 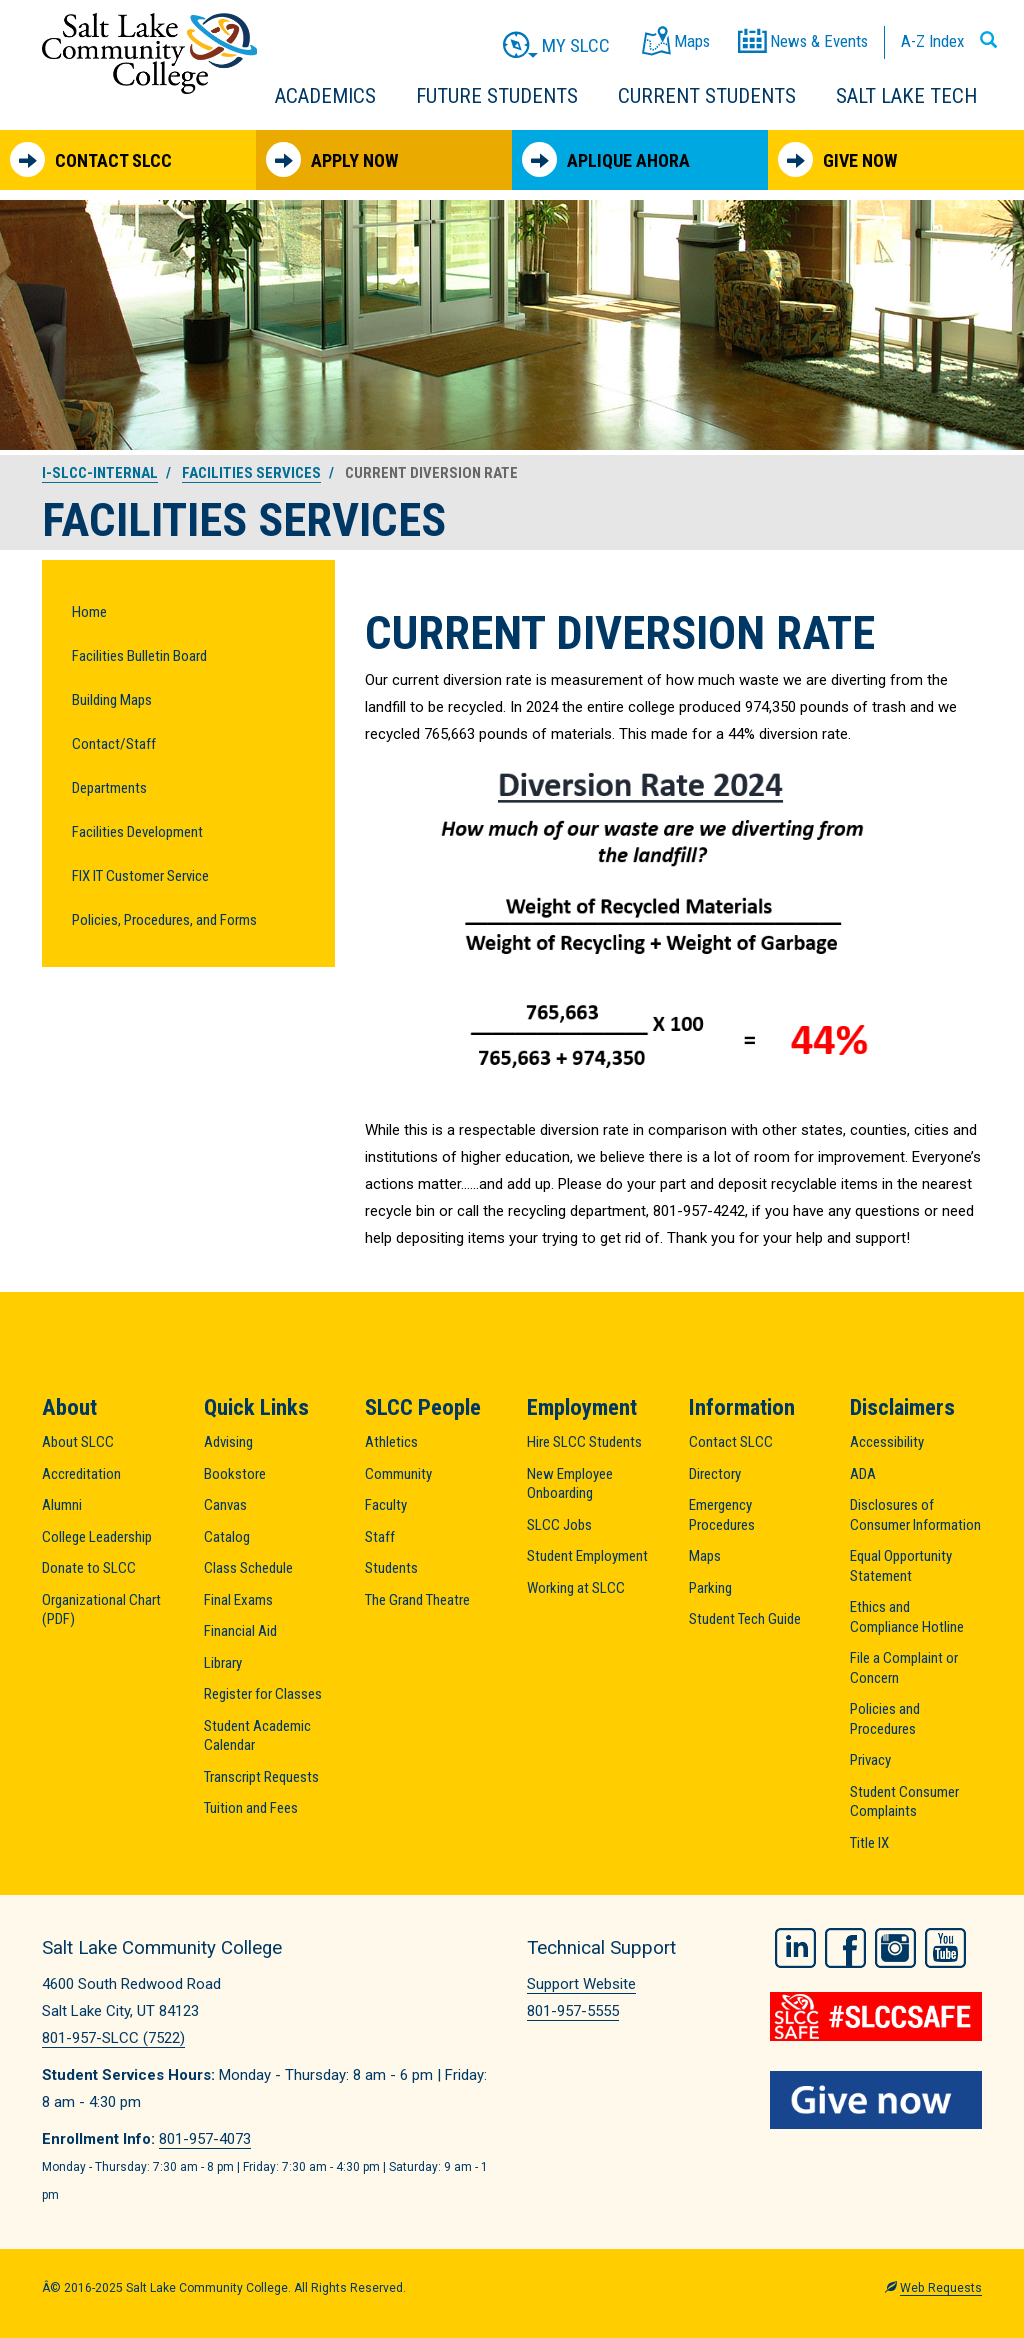 What do you see at coordinates (238, 1600) in the screenshot?
I see `Final Exams` at bounding box center [238, 1600].